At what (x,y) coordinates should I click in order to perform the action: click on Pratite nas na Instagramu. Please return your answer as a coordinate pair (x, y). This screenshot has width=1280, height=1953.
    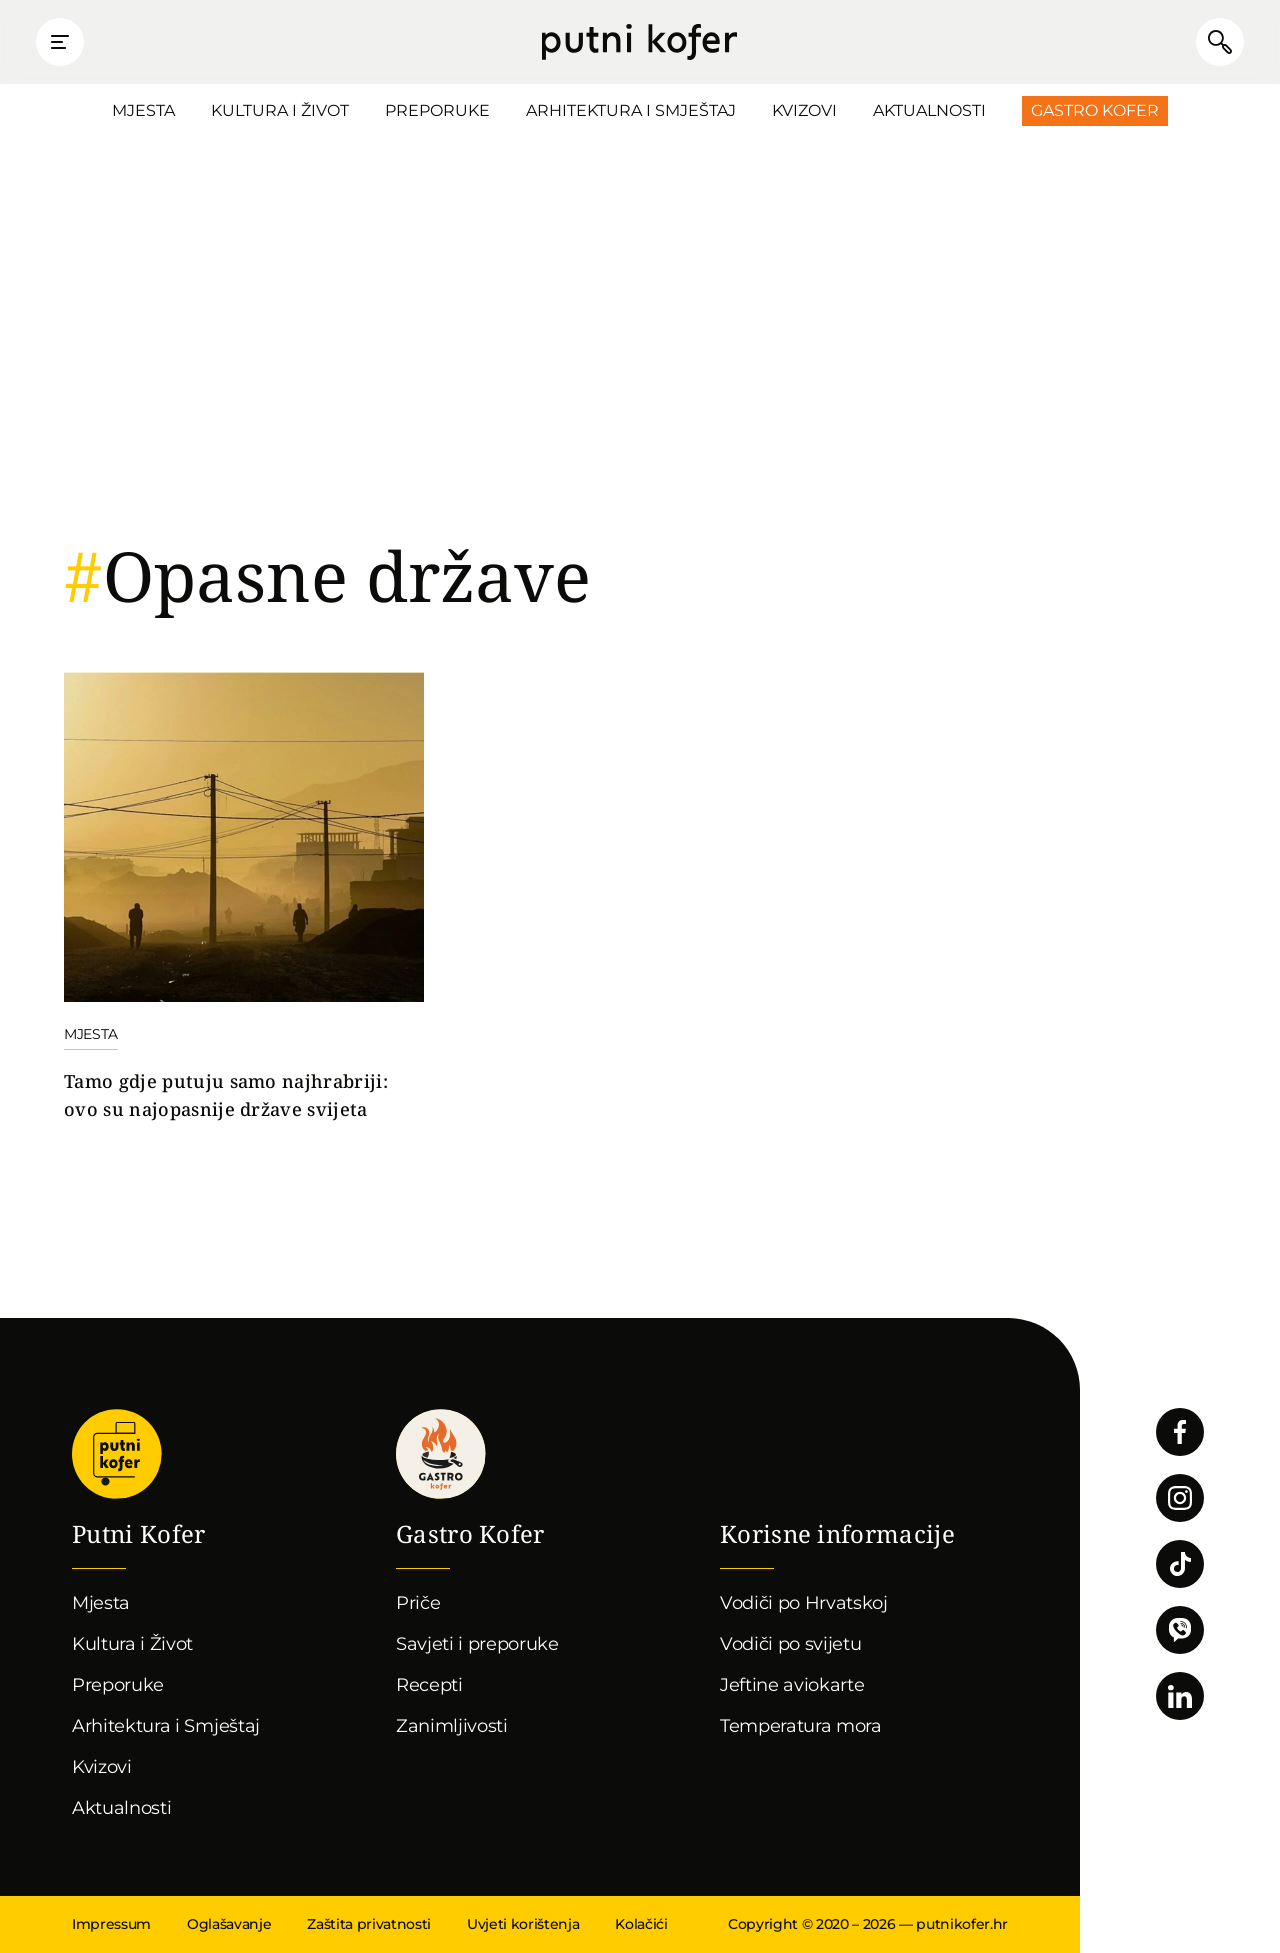
    Looking at the image, I should click on (1180, 1498).